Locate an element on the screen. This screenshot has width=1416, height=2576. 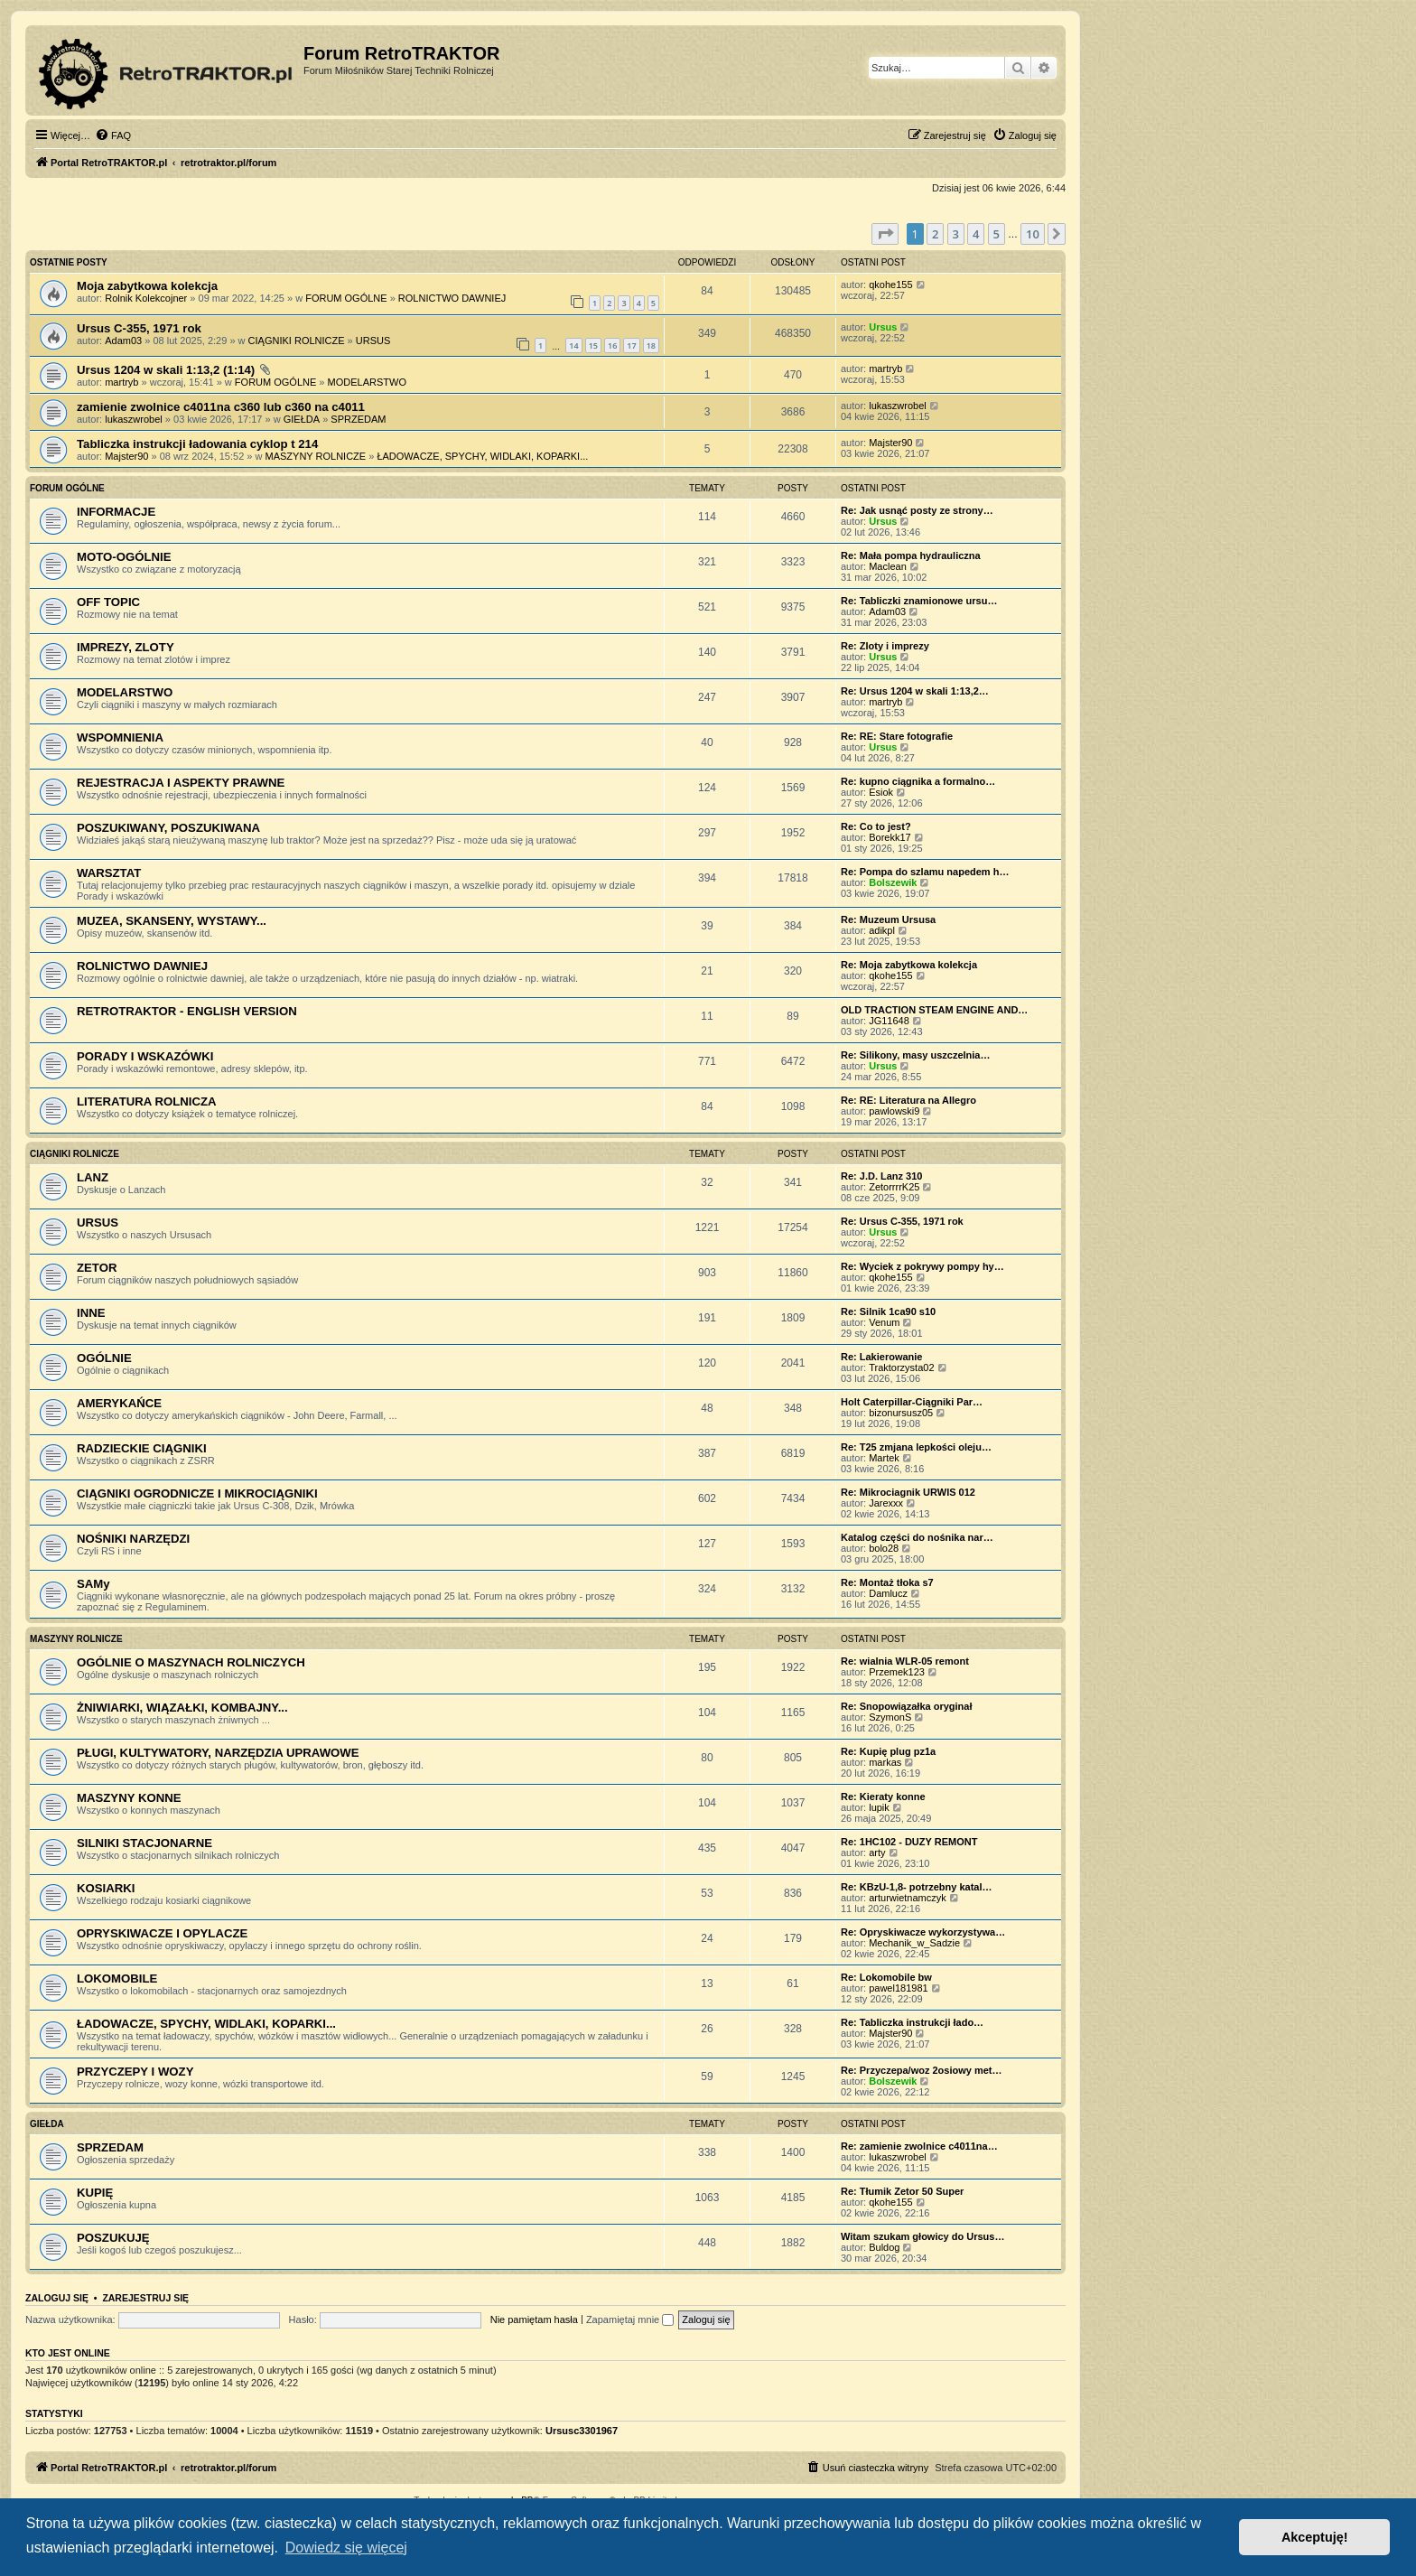
Mechanik_w_Sadzie is located at coordinates (914, 1942).